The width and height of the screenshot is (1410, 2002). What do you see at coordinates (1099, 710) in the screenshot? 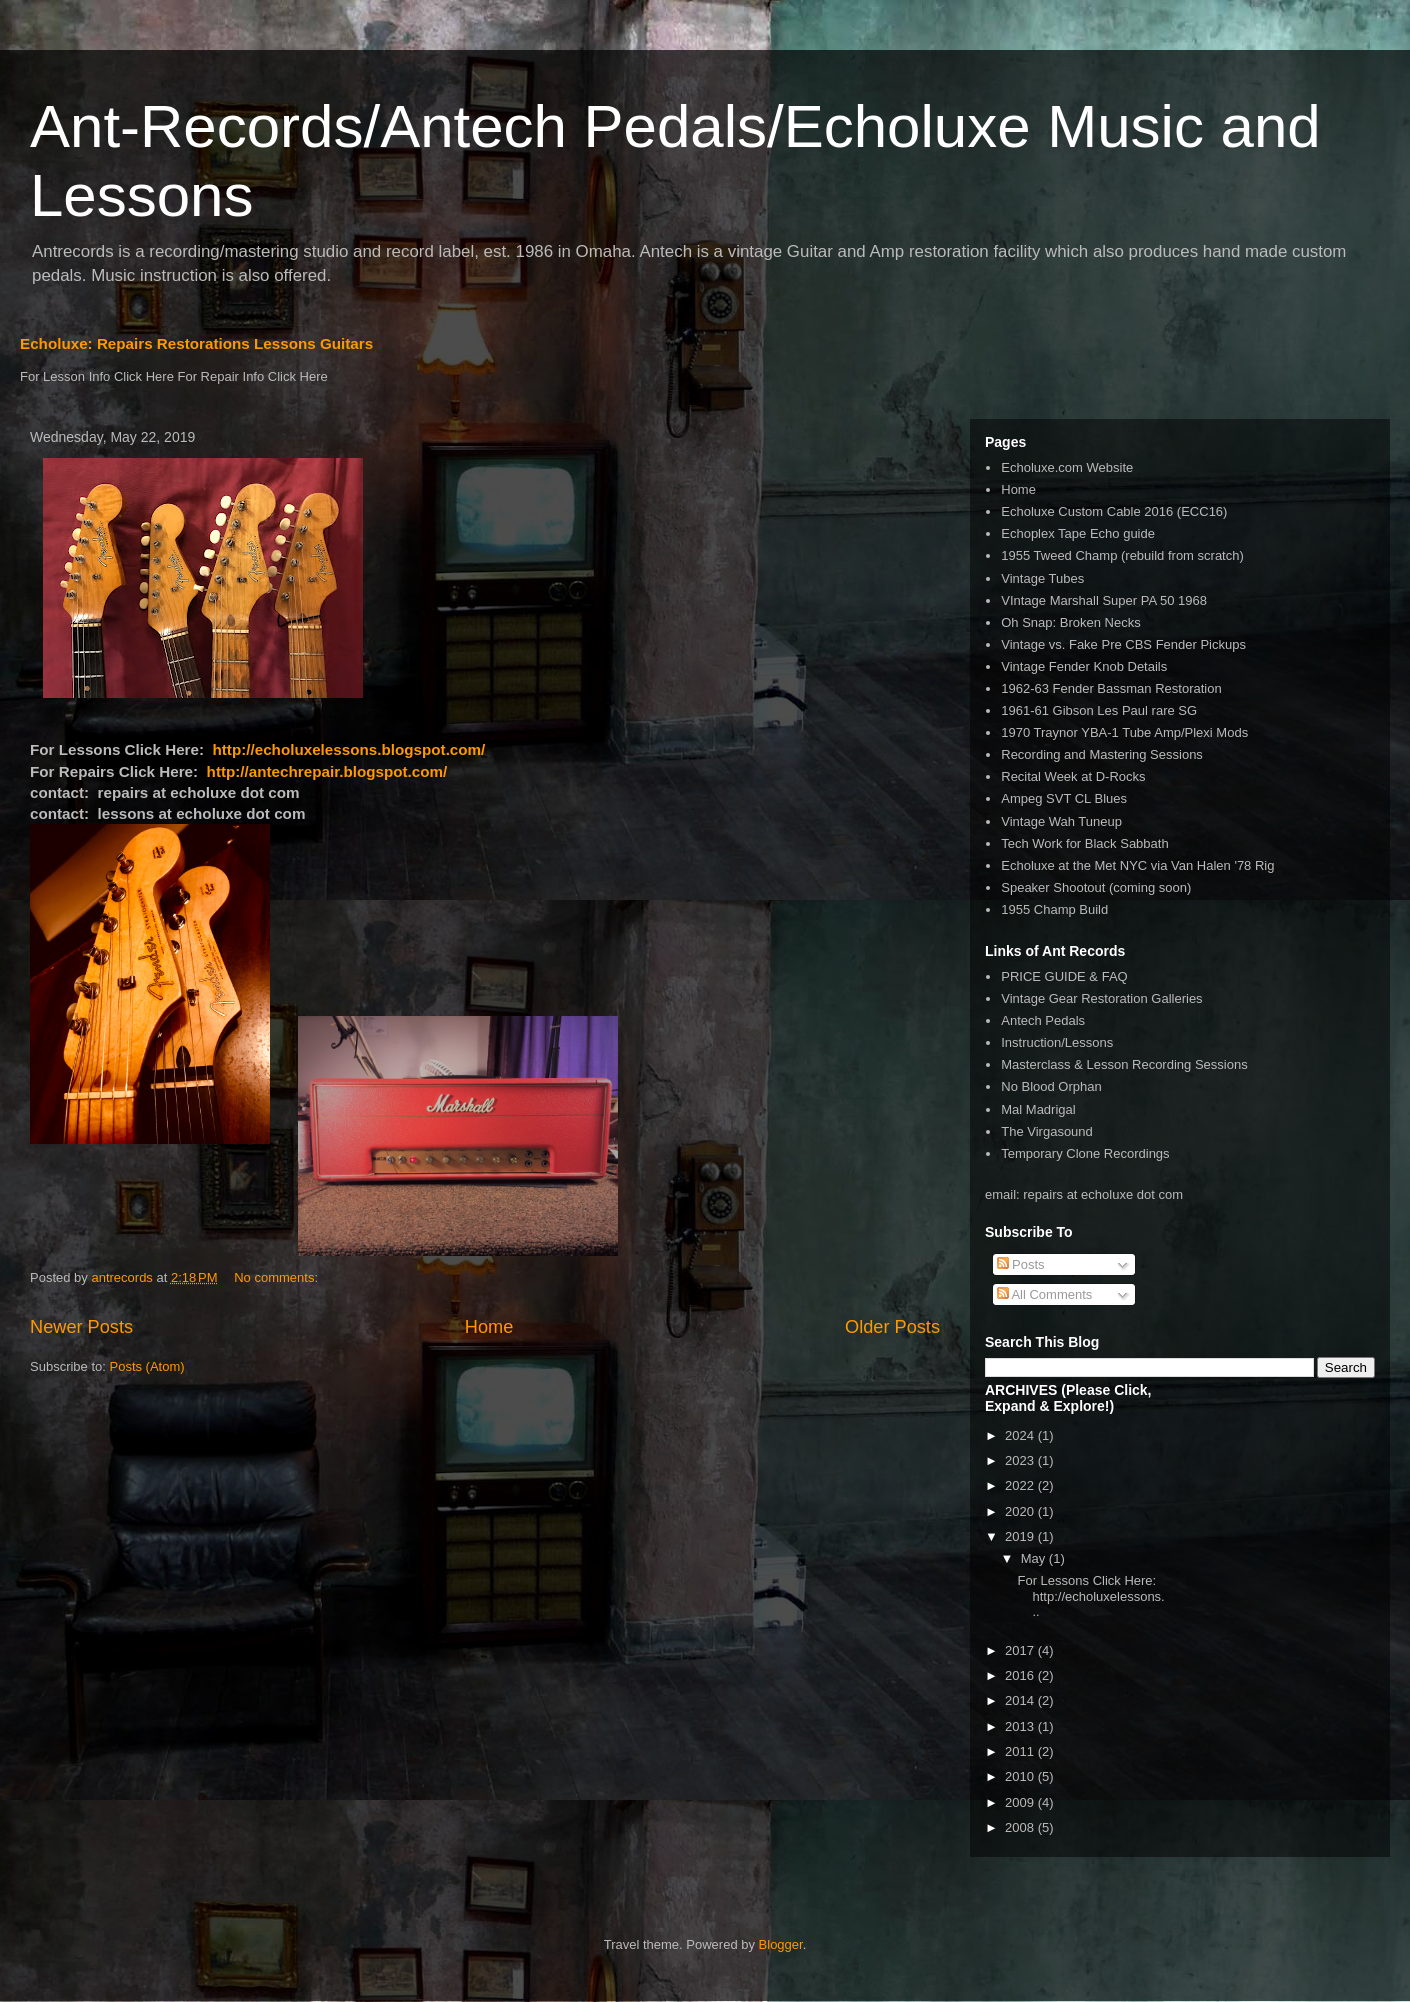
I see `1961-61 Gibson Les Paul rare SG` at bounding box center [1099, 710].